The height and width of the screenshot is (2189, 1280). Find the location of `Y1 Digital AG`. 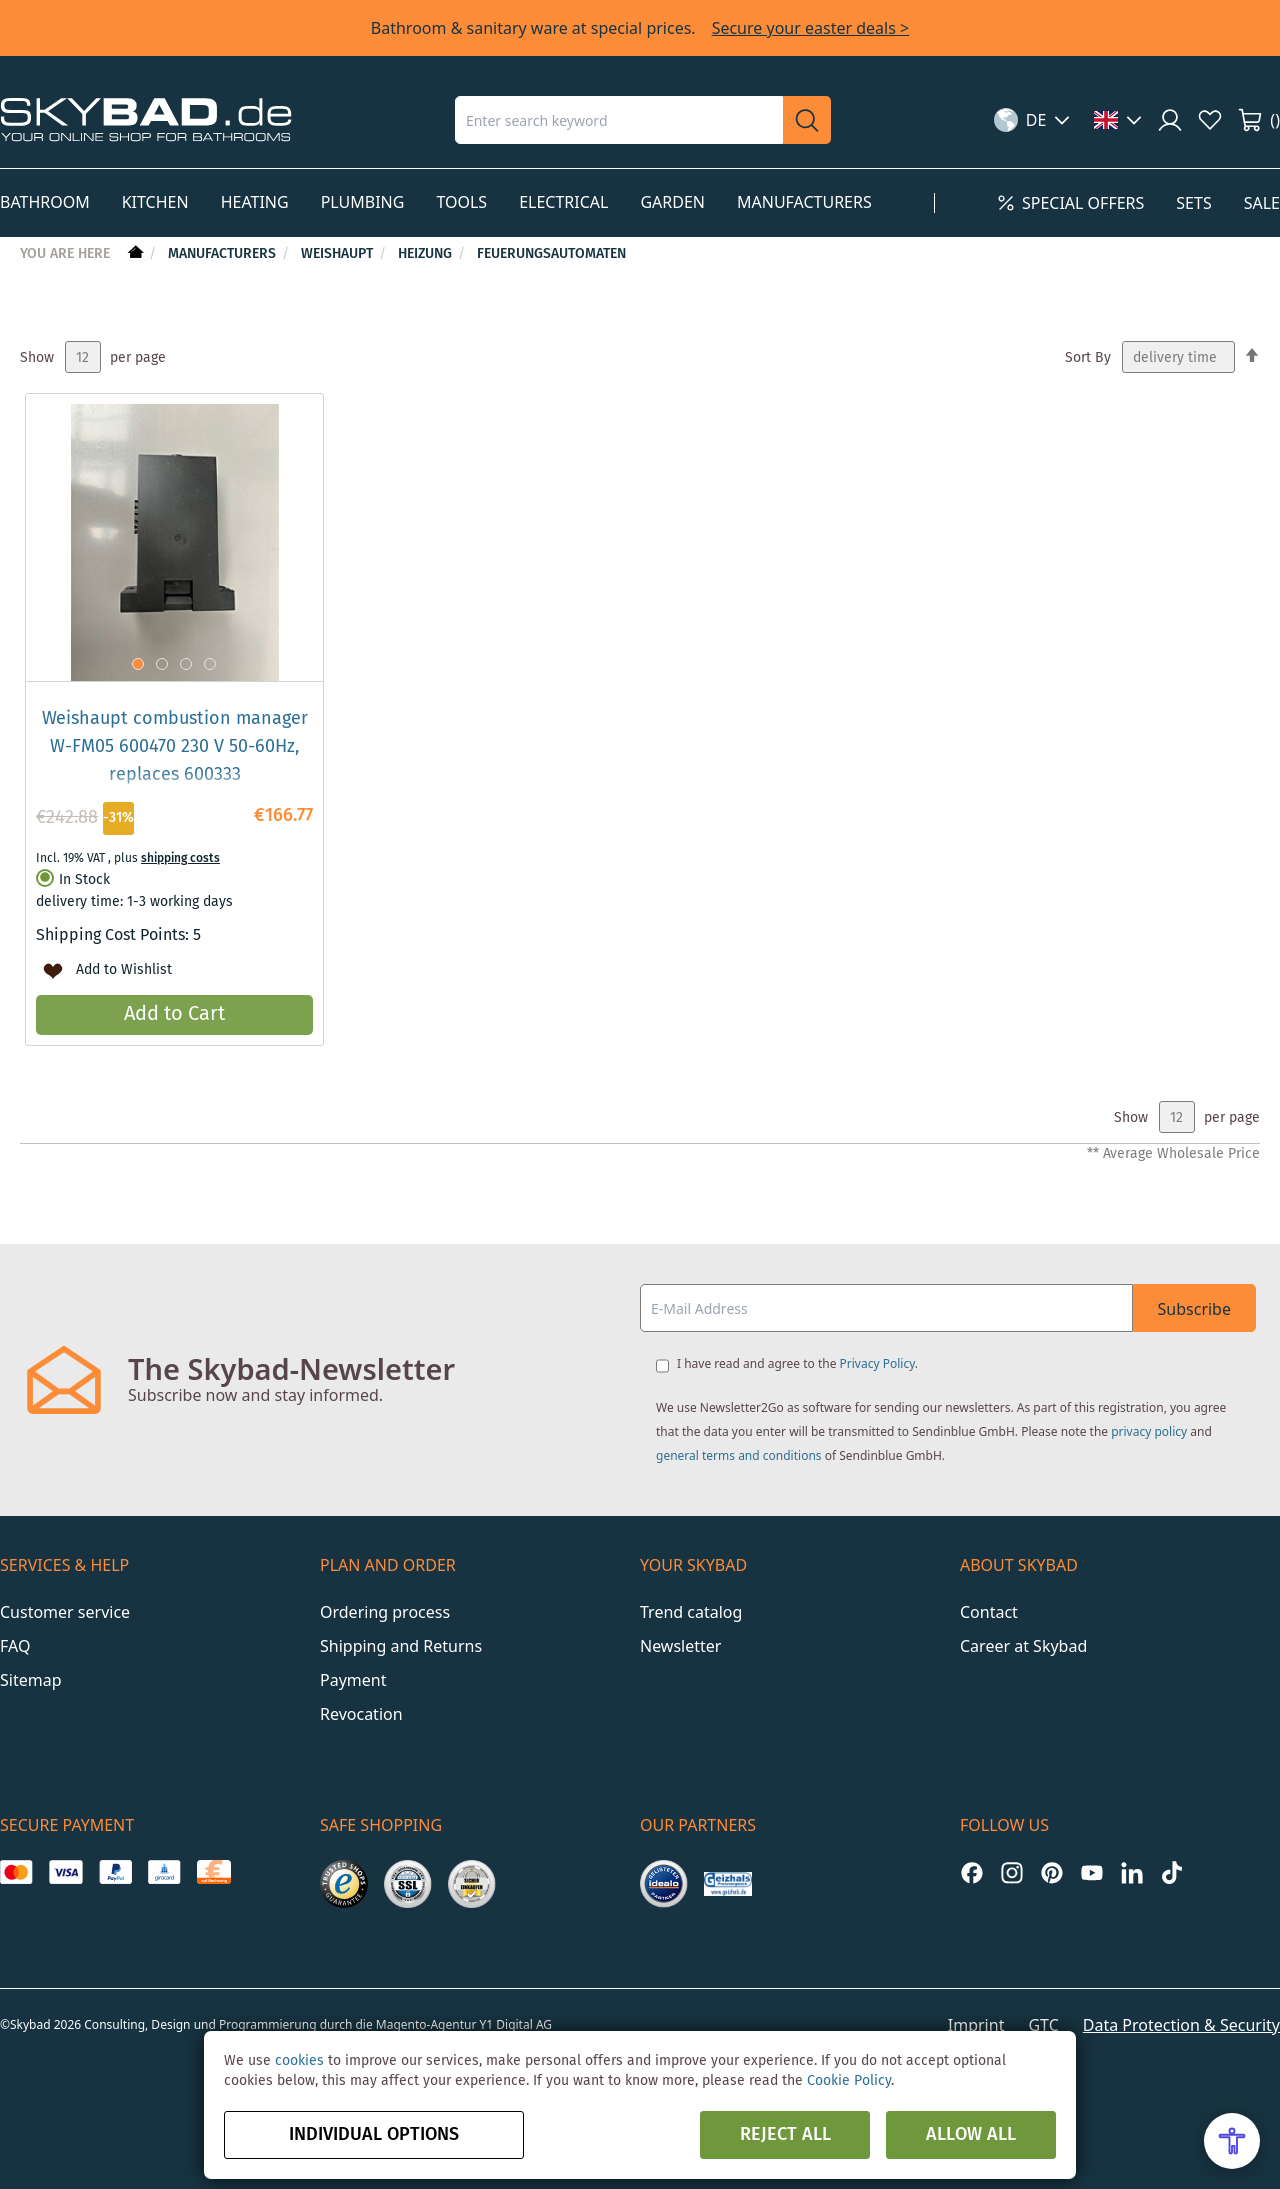

Y1 Digital AG is located at coordinates (516, 2024).